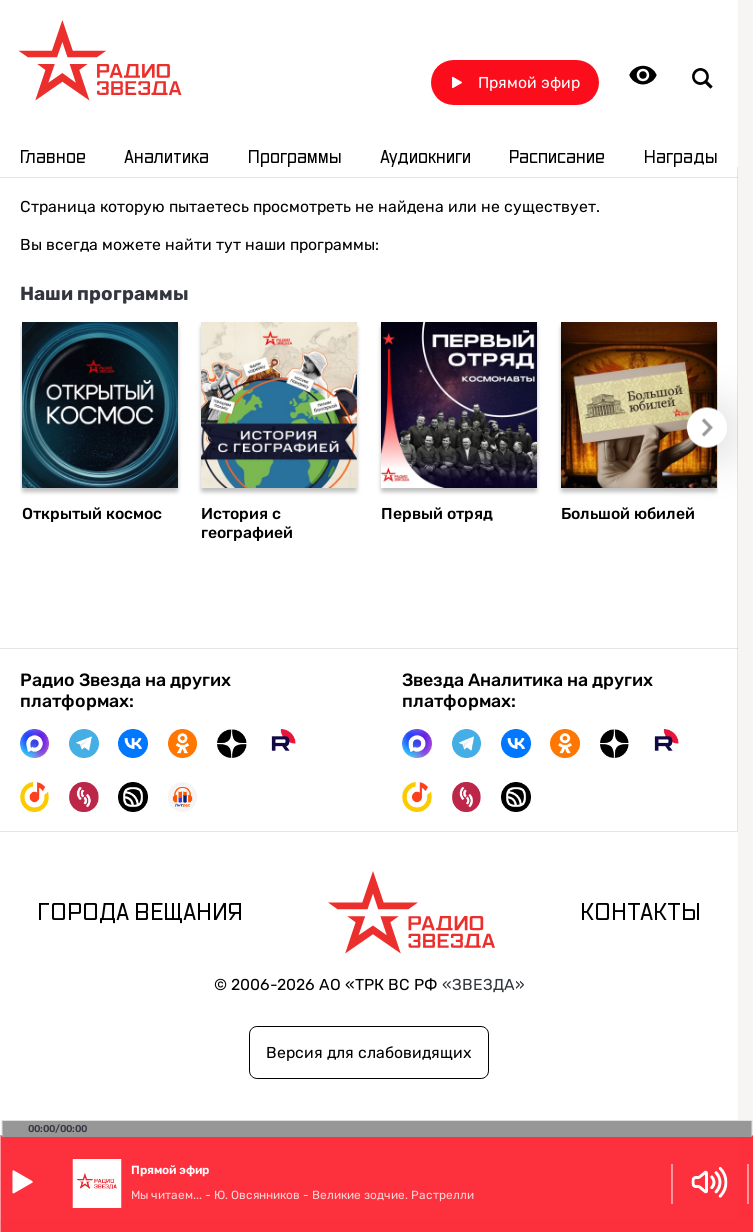  I want to click on Аудиокниги, so click(425, 158).